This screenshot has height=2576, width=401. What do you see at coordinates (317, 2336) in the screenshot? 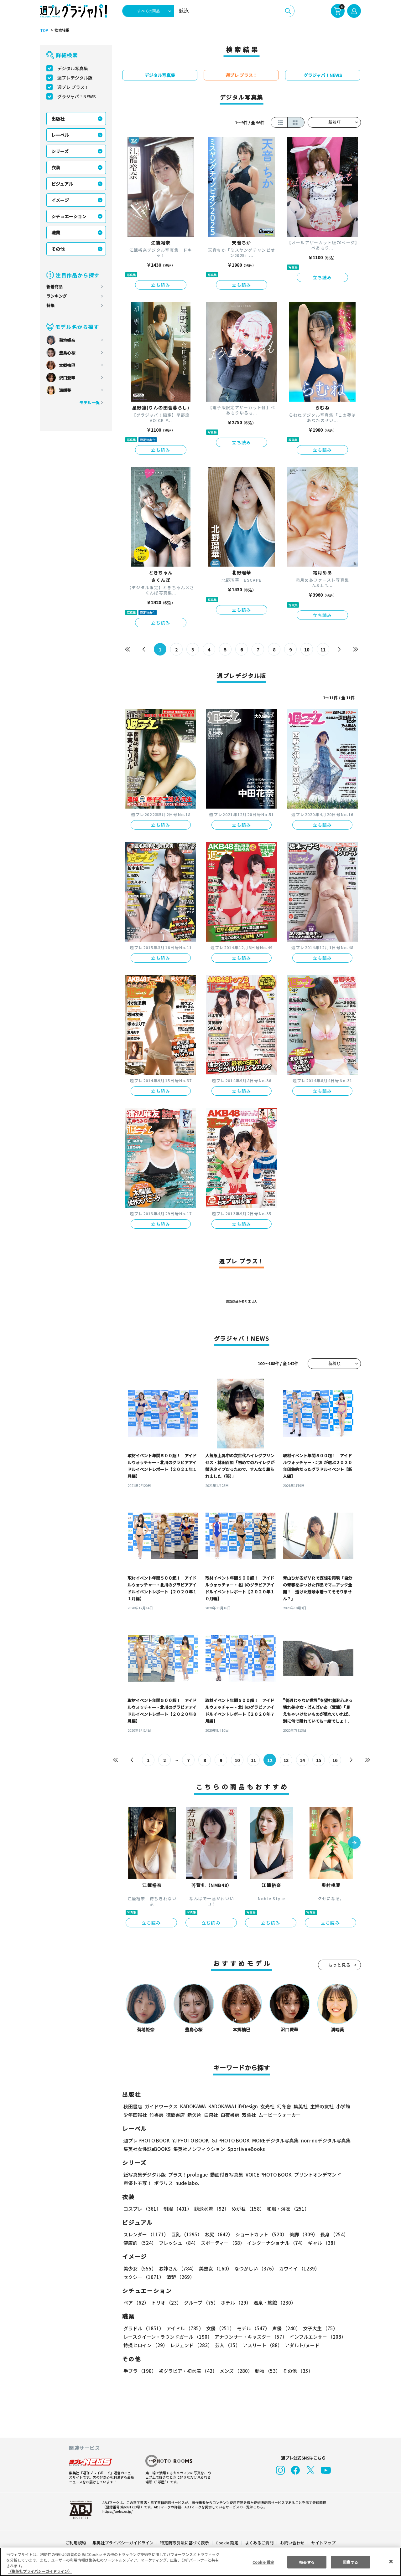
I see `インフルエンサー` at bounding box center [317, 2336].